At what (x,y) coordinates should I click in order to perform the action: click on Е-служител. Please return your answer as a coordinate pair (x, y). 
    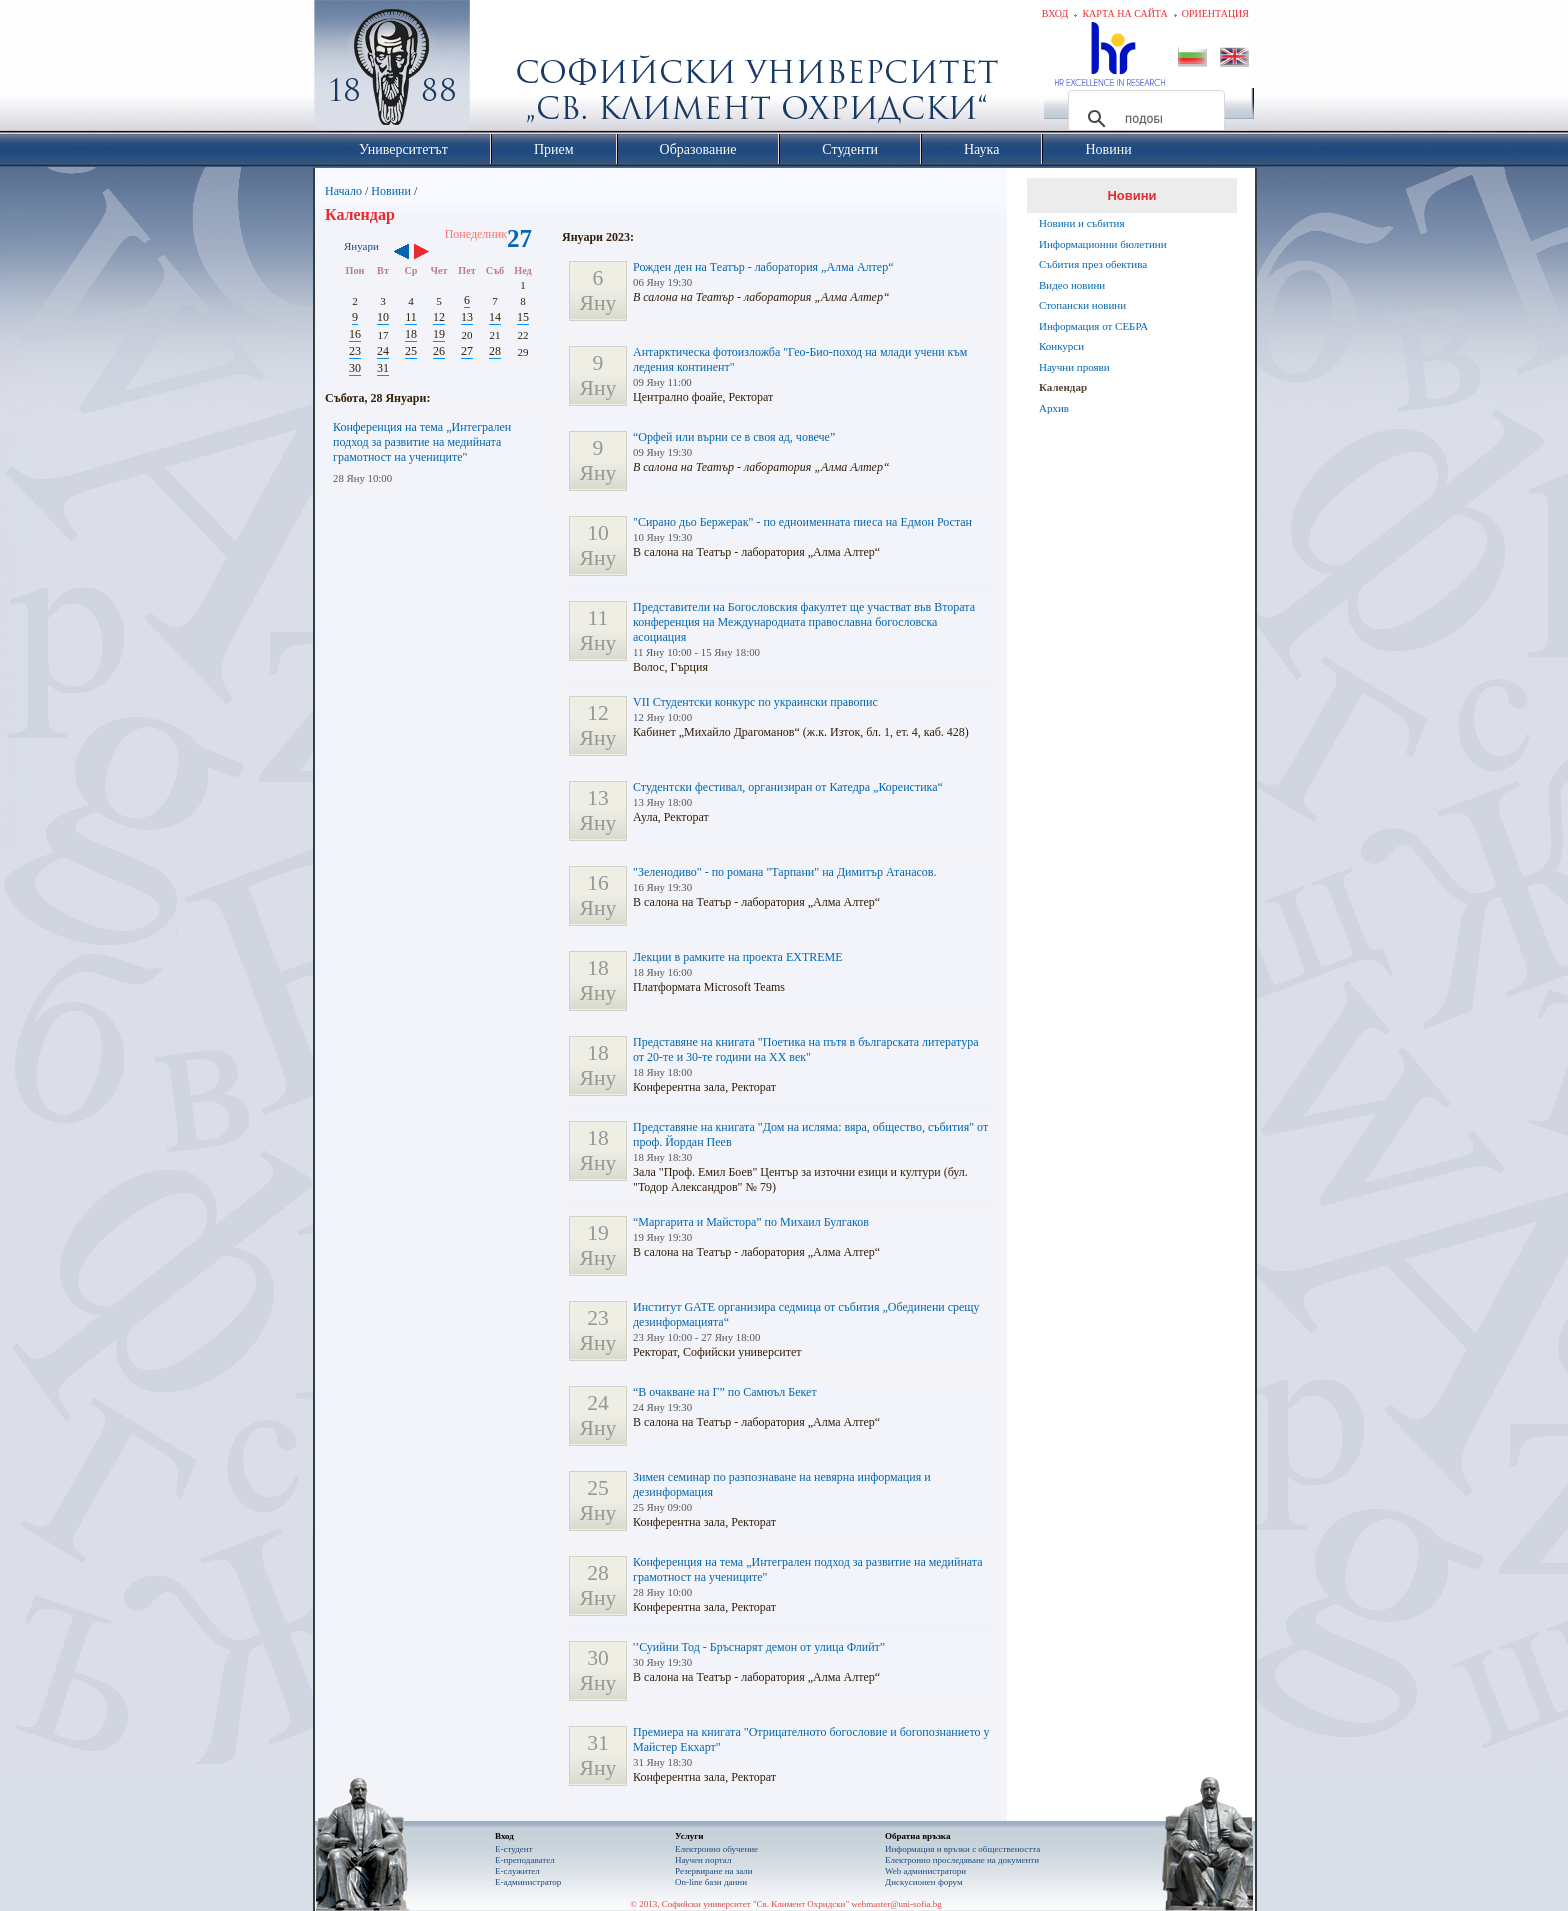
    Looking at the image, I should click on (517, 1871).